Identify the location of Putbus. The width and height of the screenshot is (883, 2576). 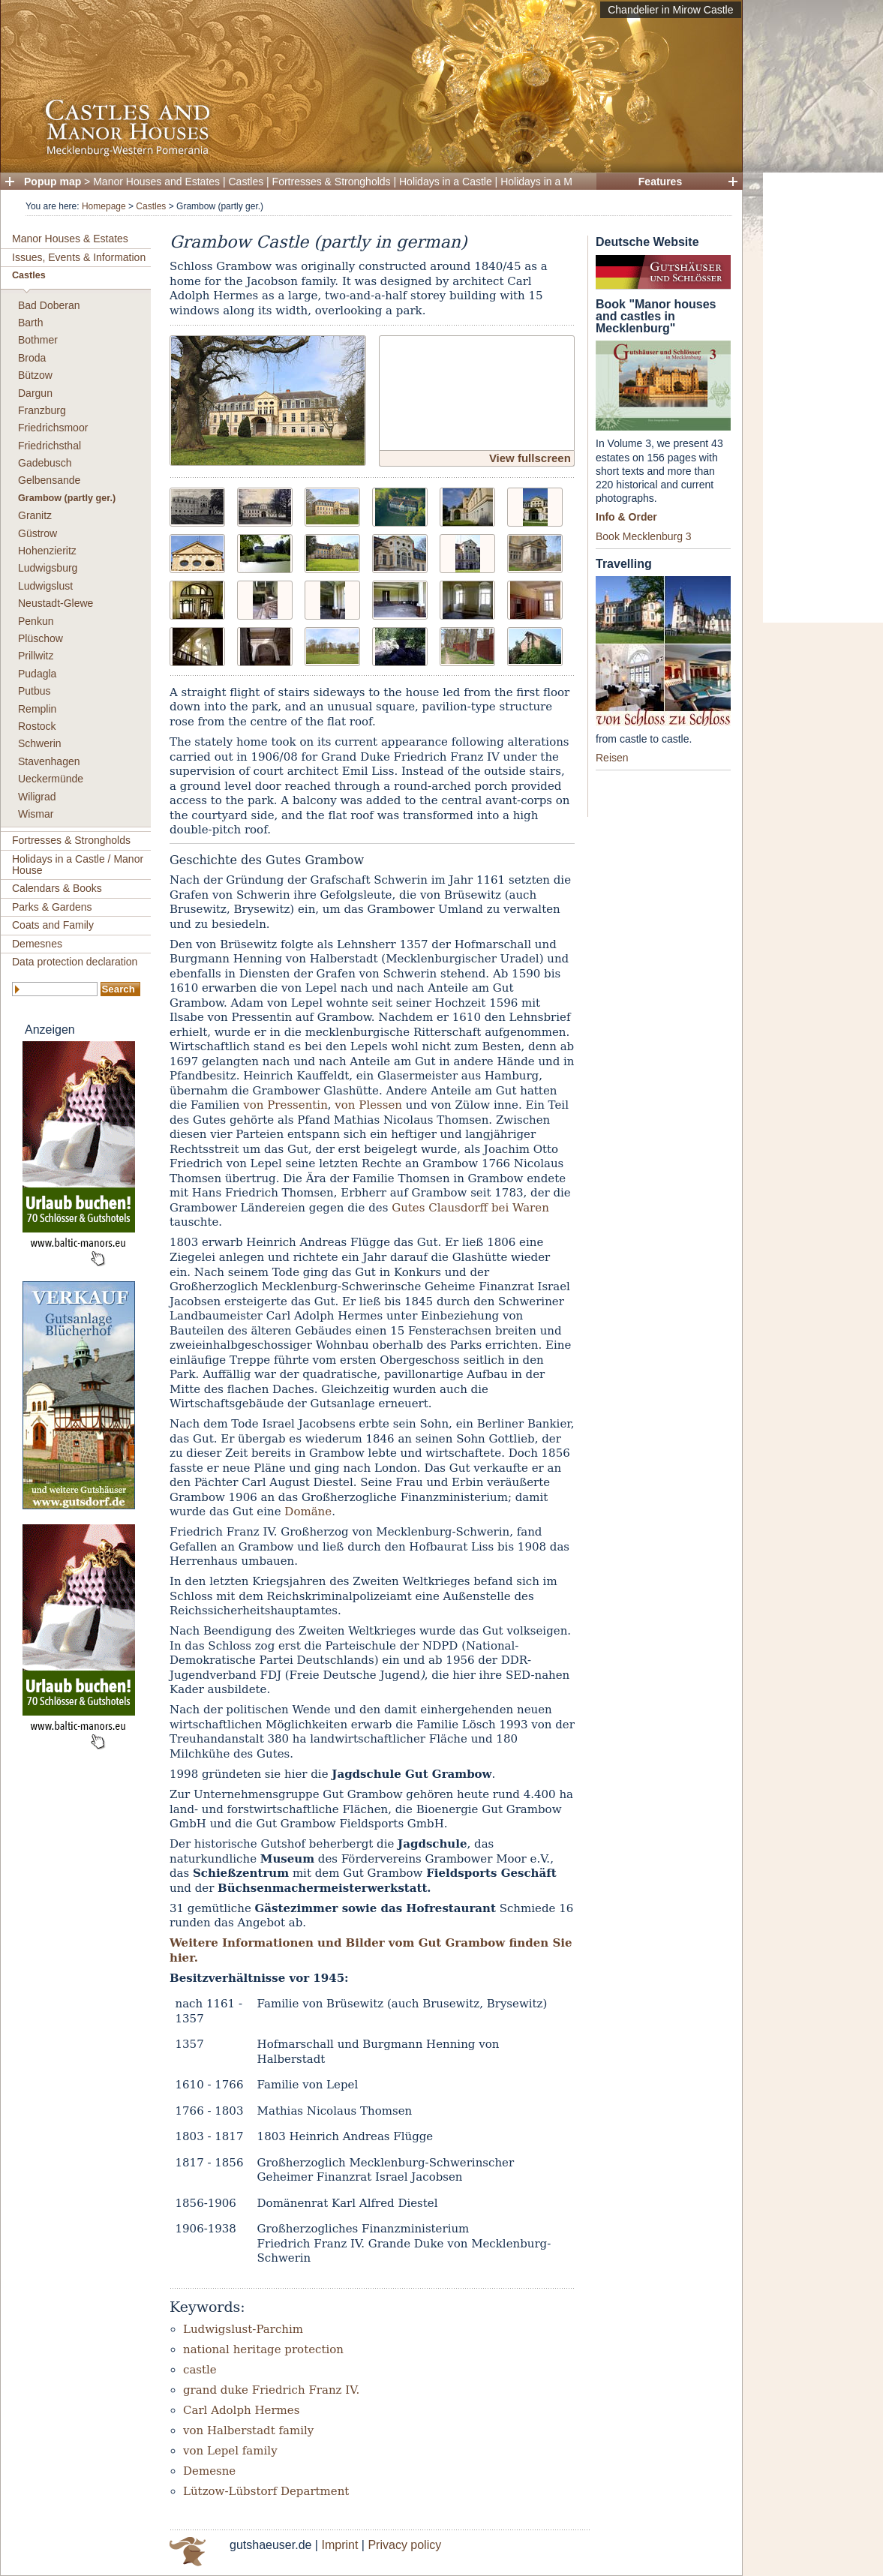
(34, 691).